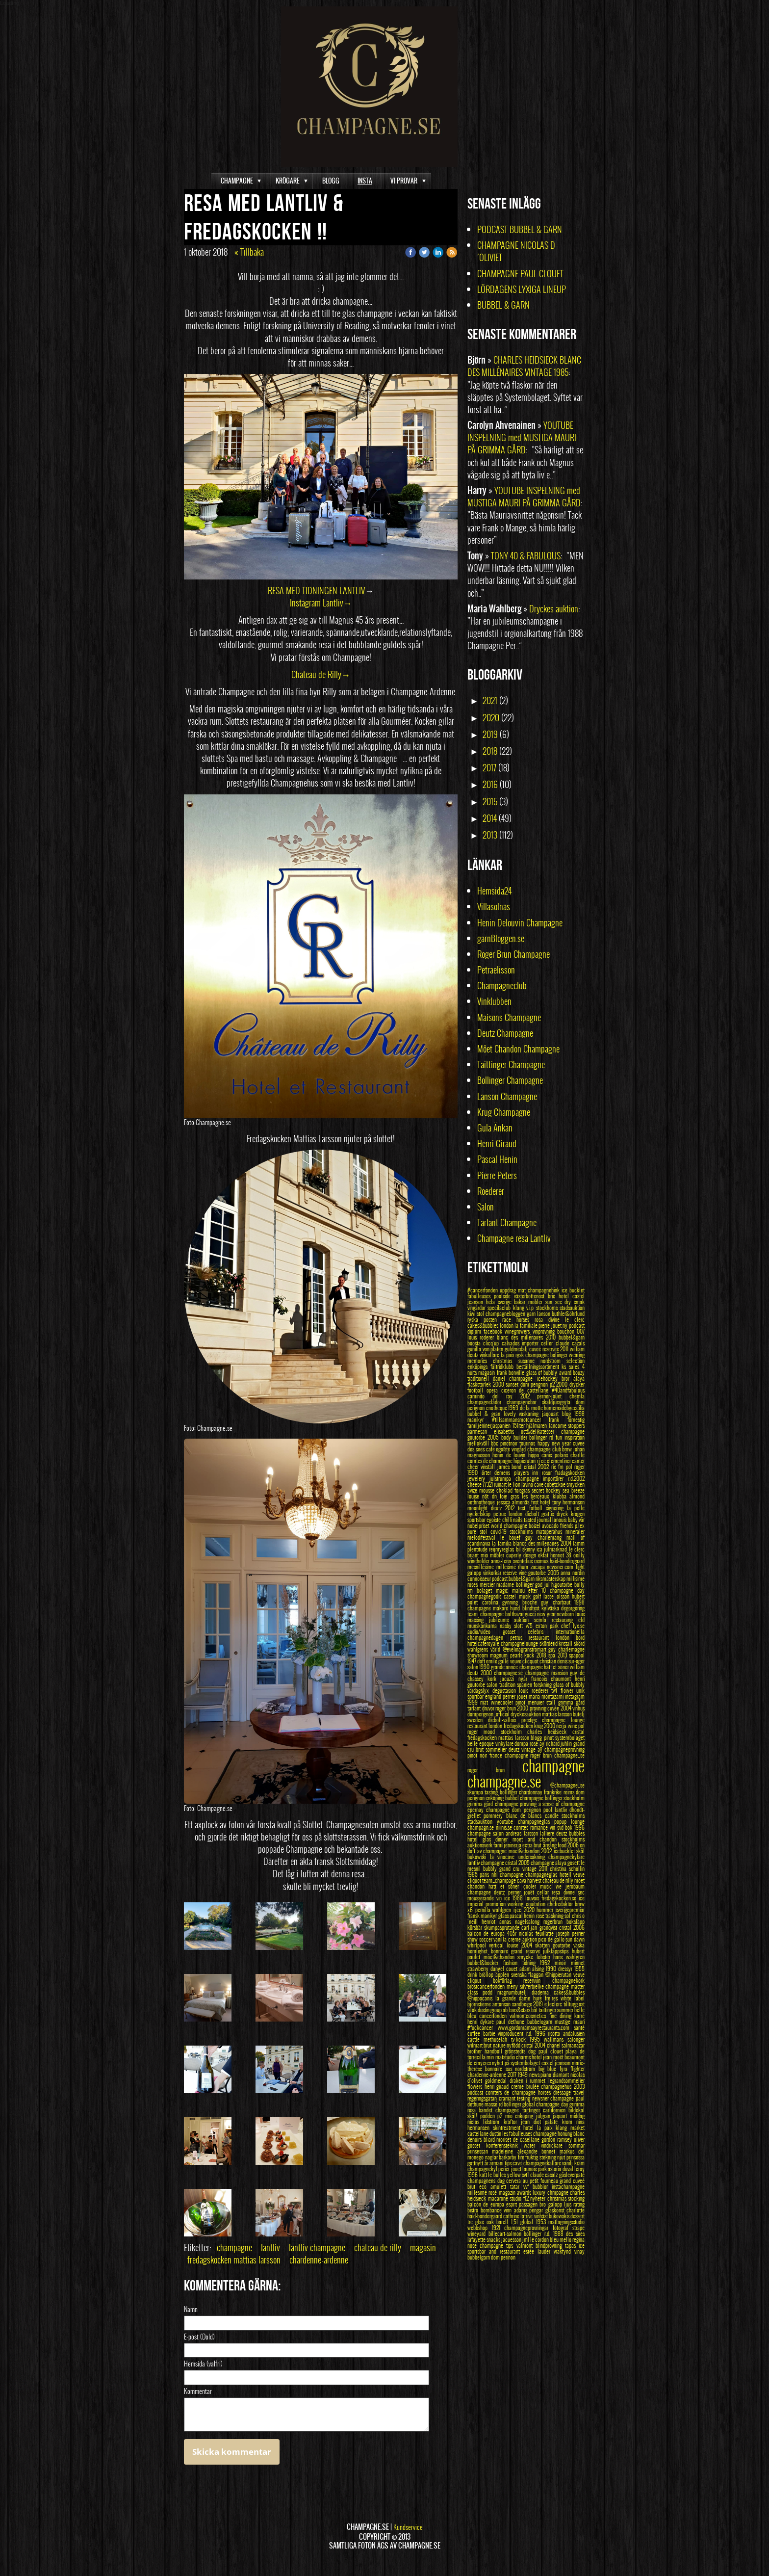 The width and height of the screenshot is (769, 2576). I want to click on barbie, so click(490, 2033).